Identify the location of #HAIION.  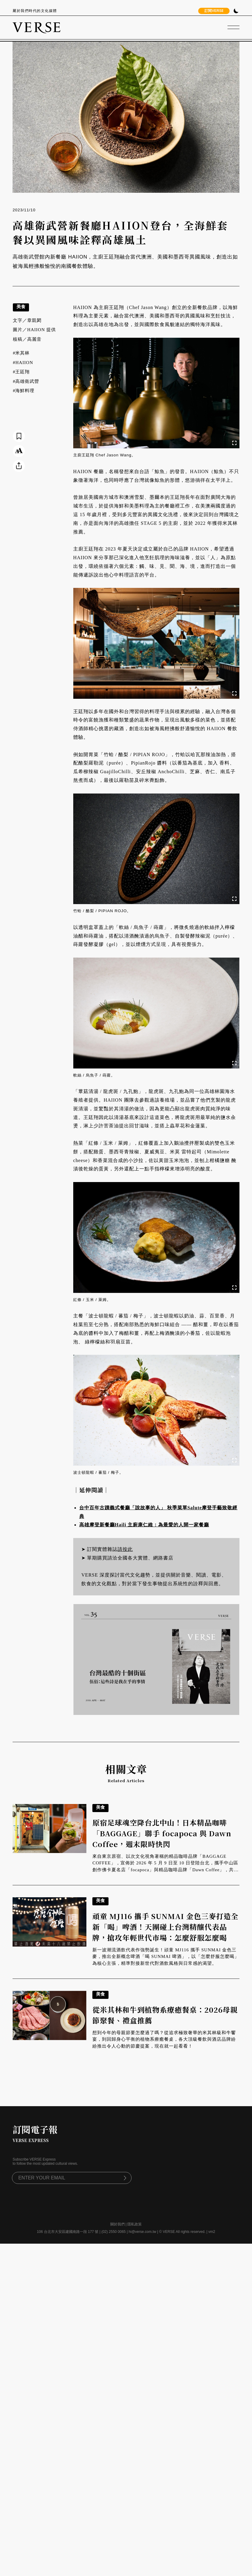
(23, 362).